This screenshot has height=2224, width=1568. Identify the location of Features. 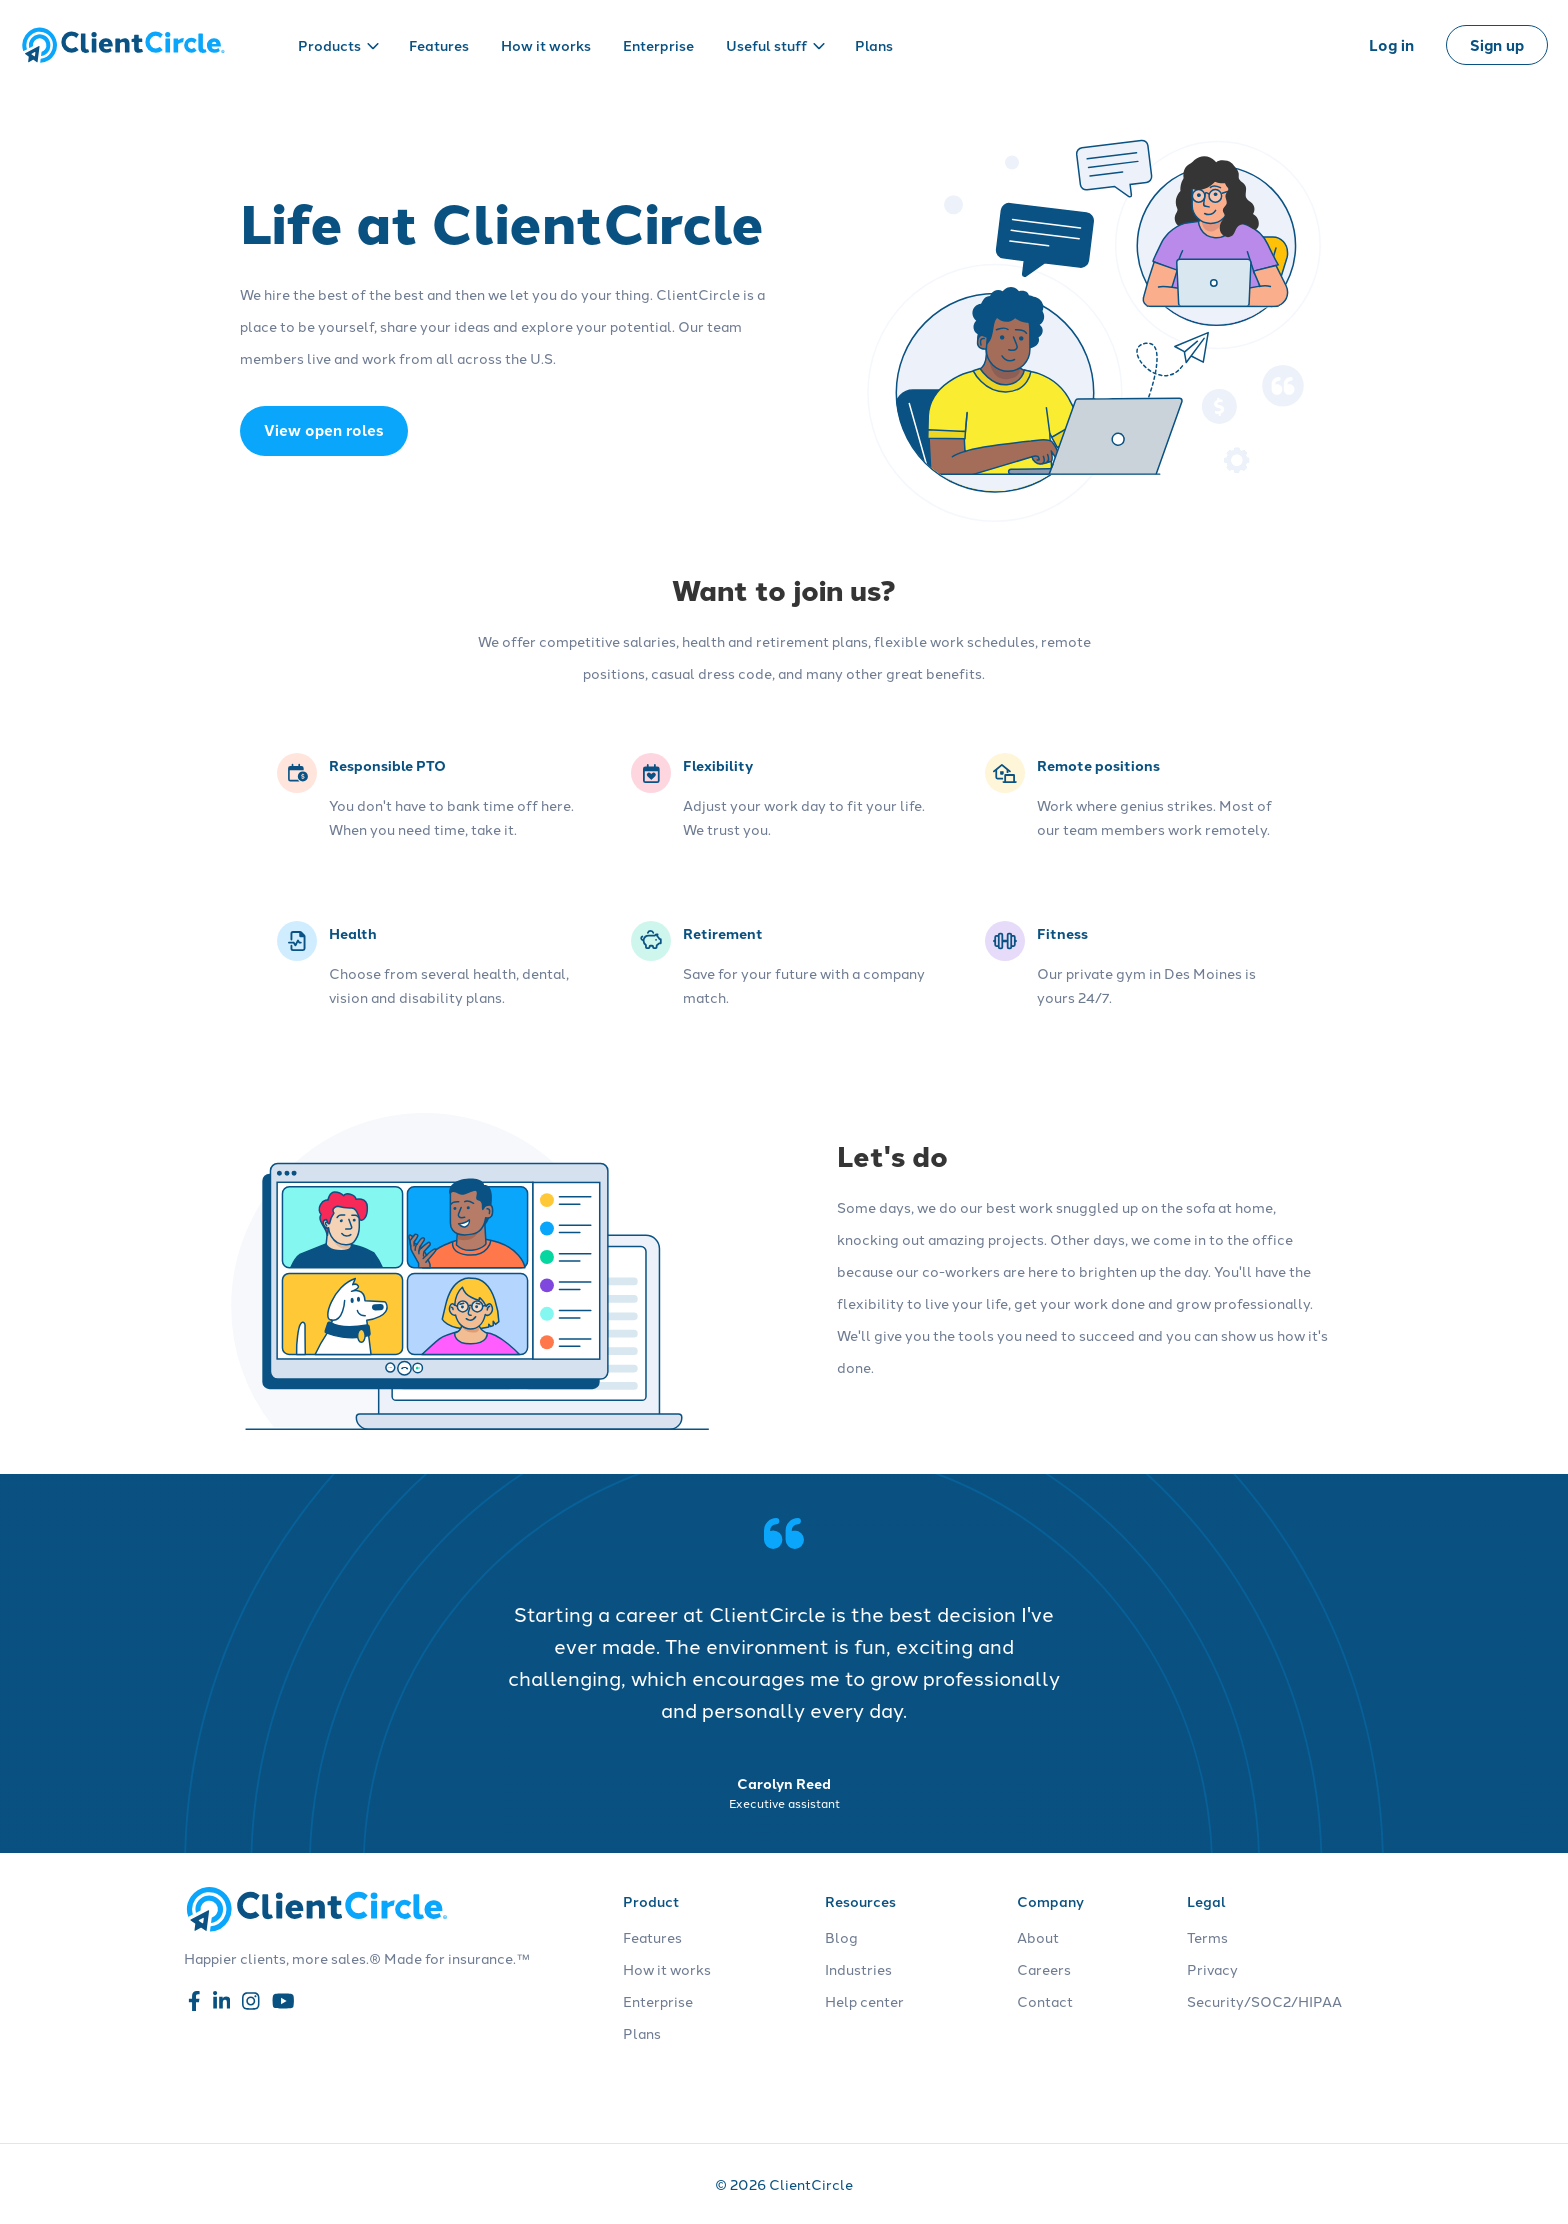
(439, 45).